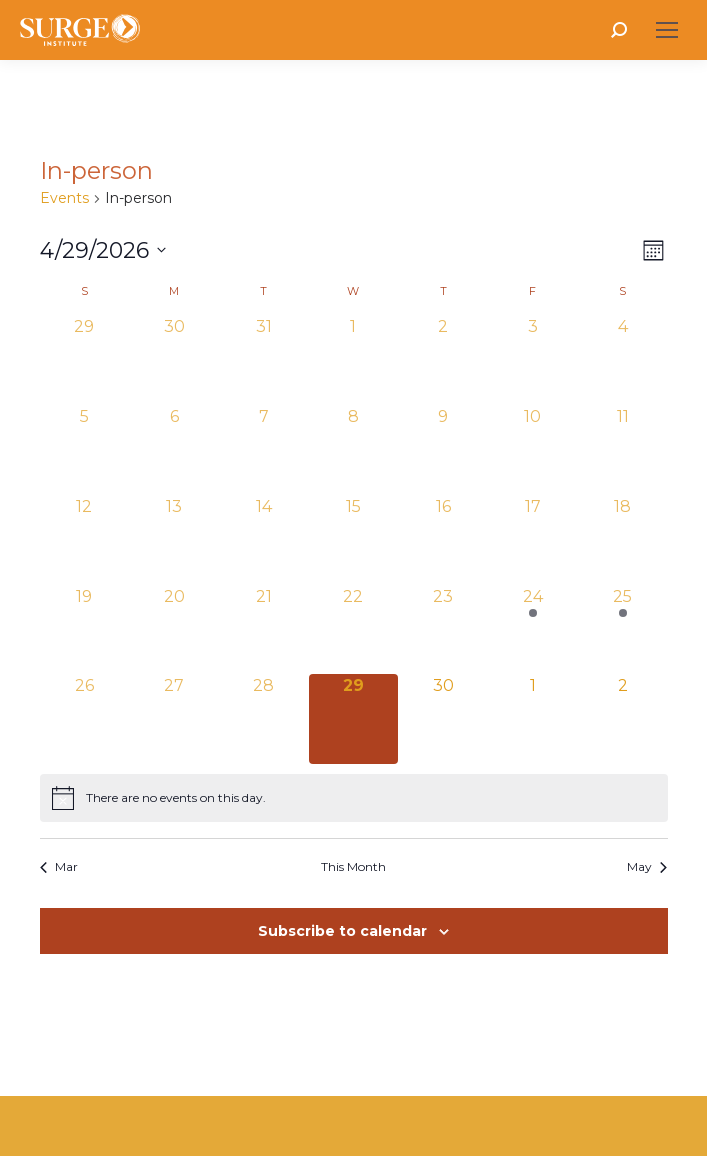  Describe the element at coordinates (174, 450) in the screenshot. I see `[April 6, 0 events, past day]` at that location.